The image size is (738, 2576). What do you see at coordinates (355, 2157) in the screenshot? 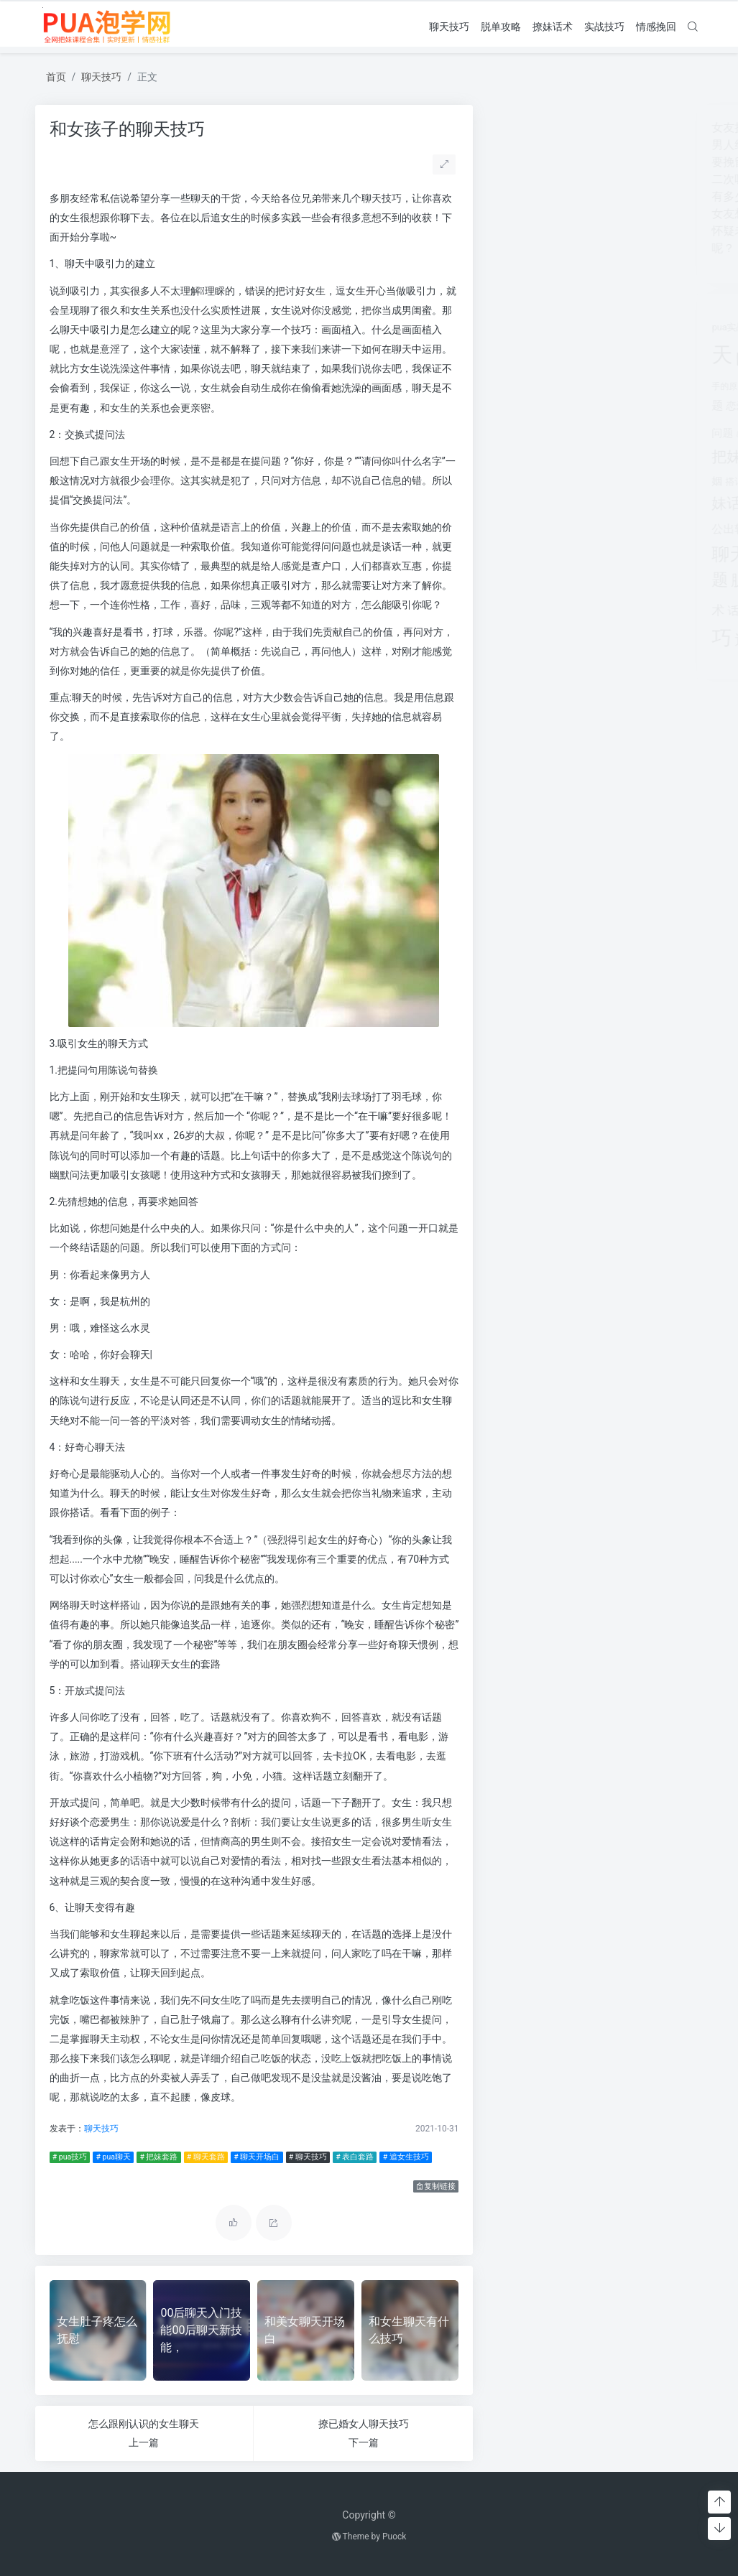
I see `# 表白套路` at bounding box center [355, 2157].